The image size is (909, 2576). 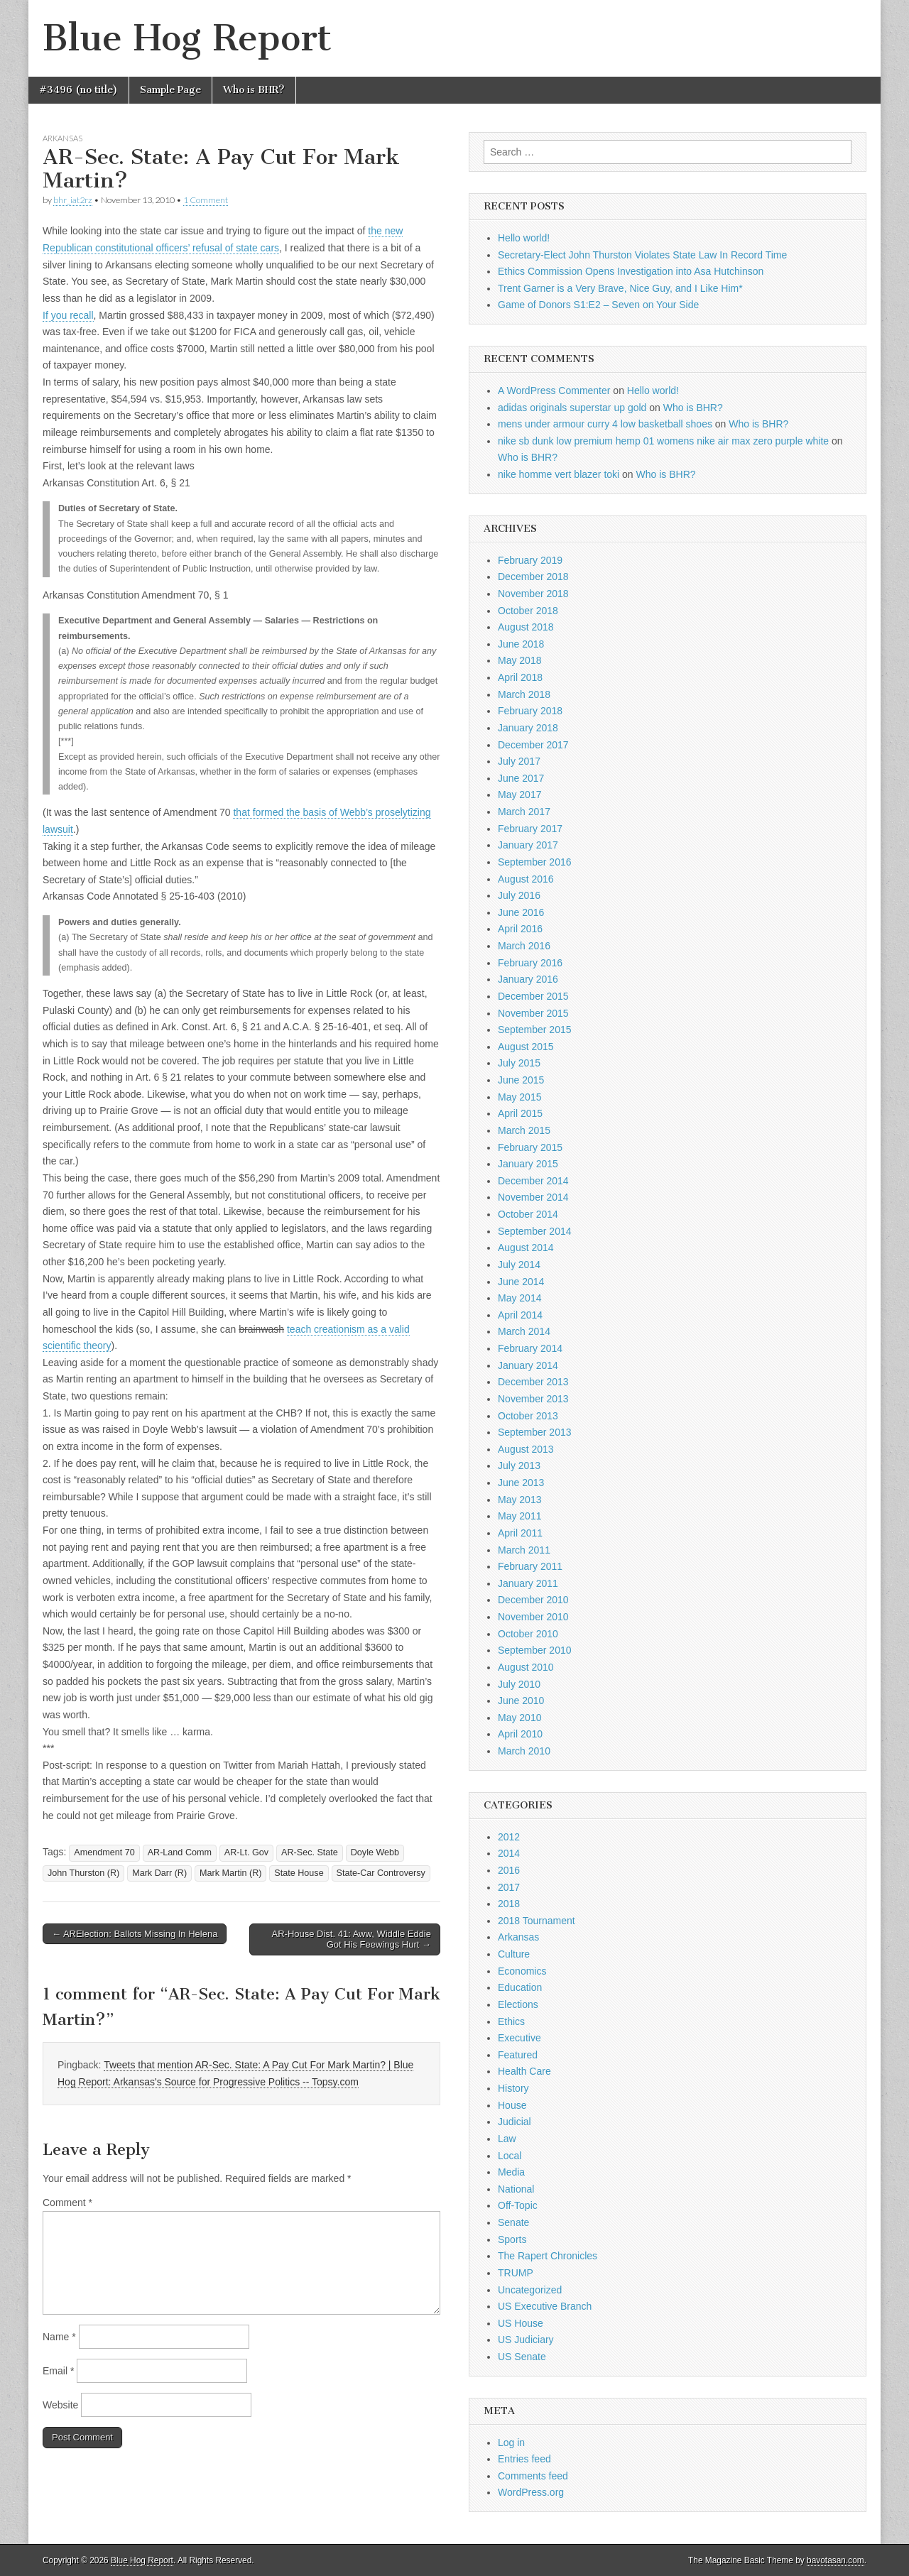 What do you see at coordinates (519, 761) in the screenshot?
I see `July 2017` at bounding box center [519, 761].